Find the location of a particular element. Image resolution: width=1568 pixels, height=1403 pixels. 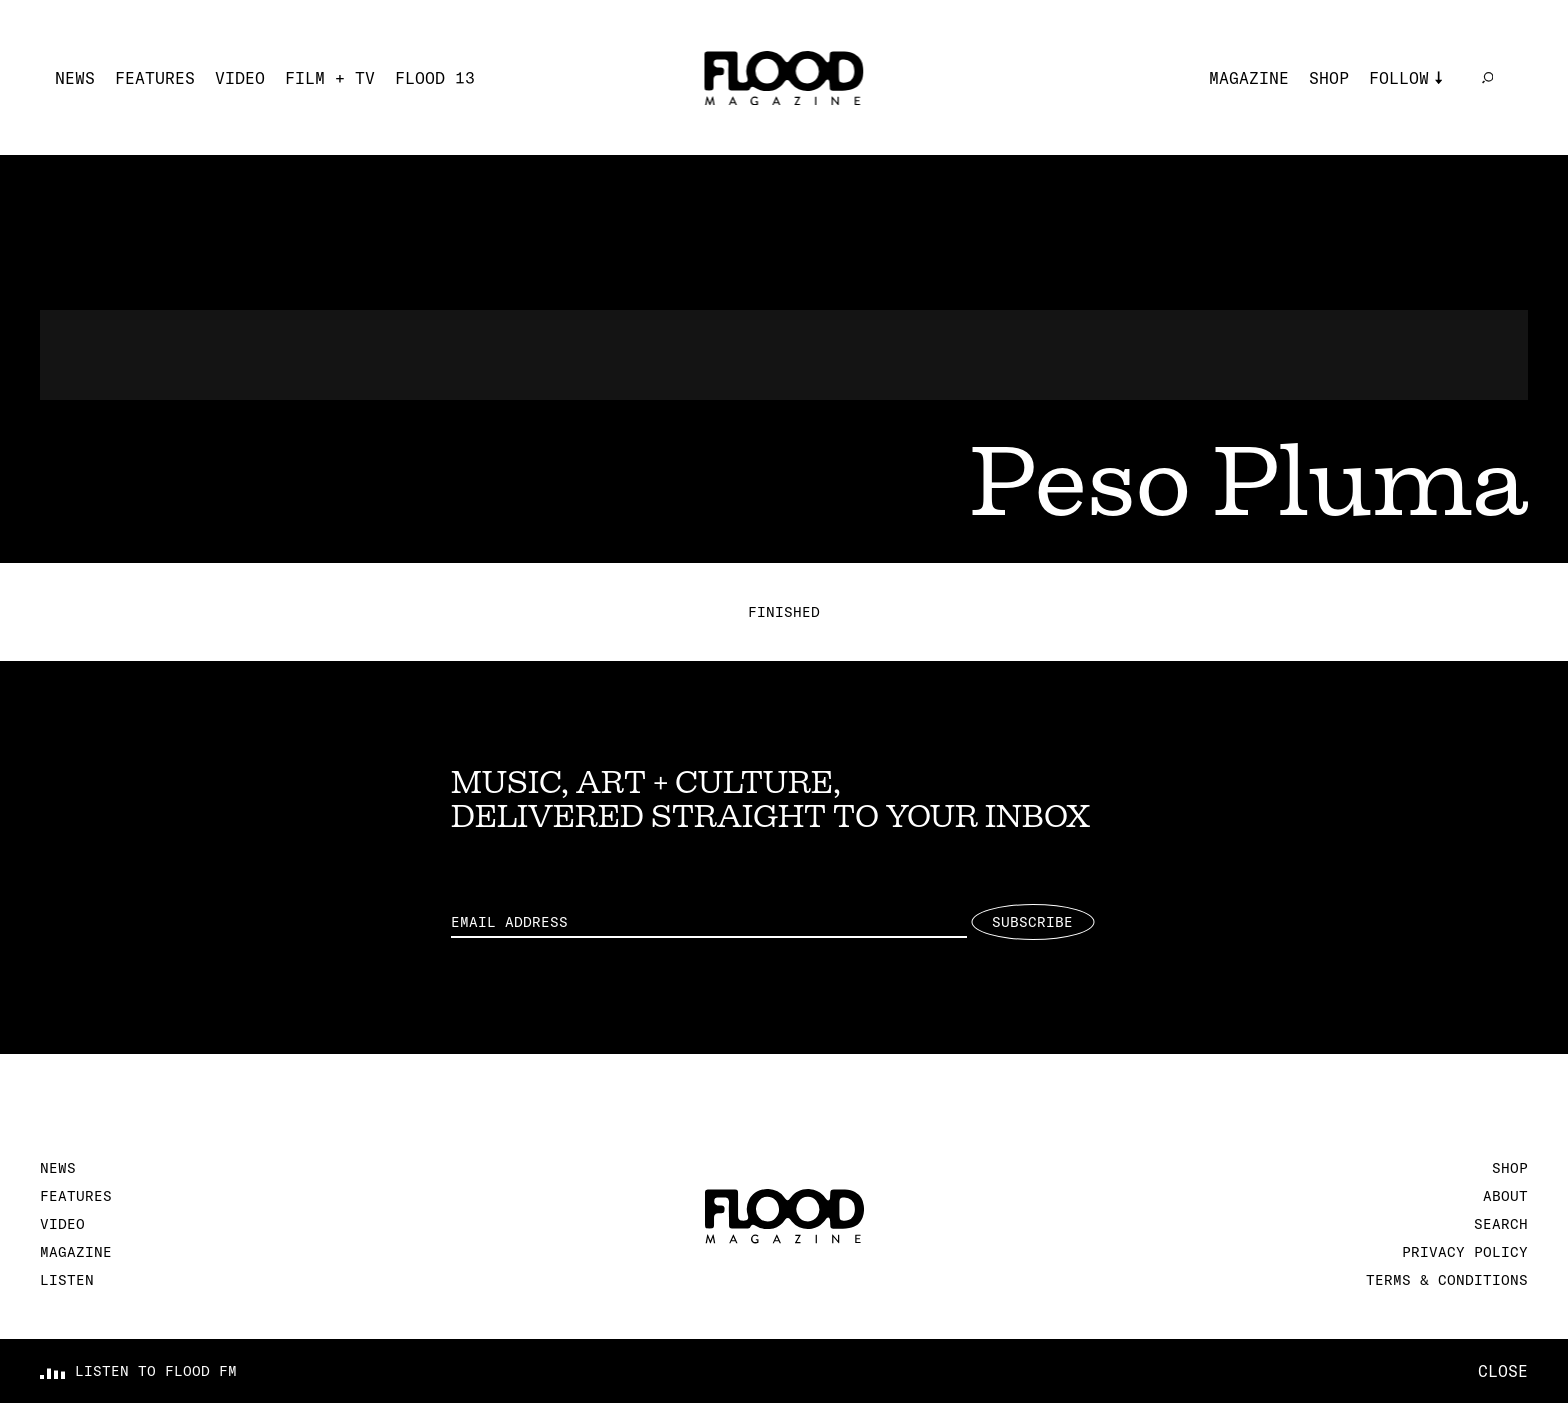

FLOOD 13 is located at coordinates (435, 78).